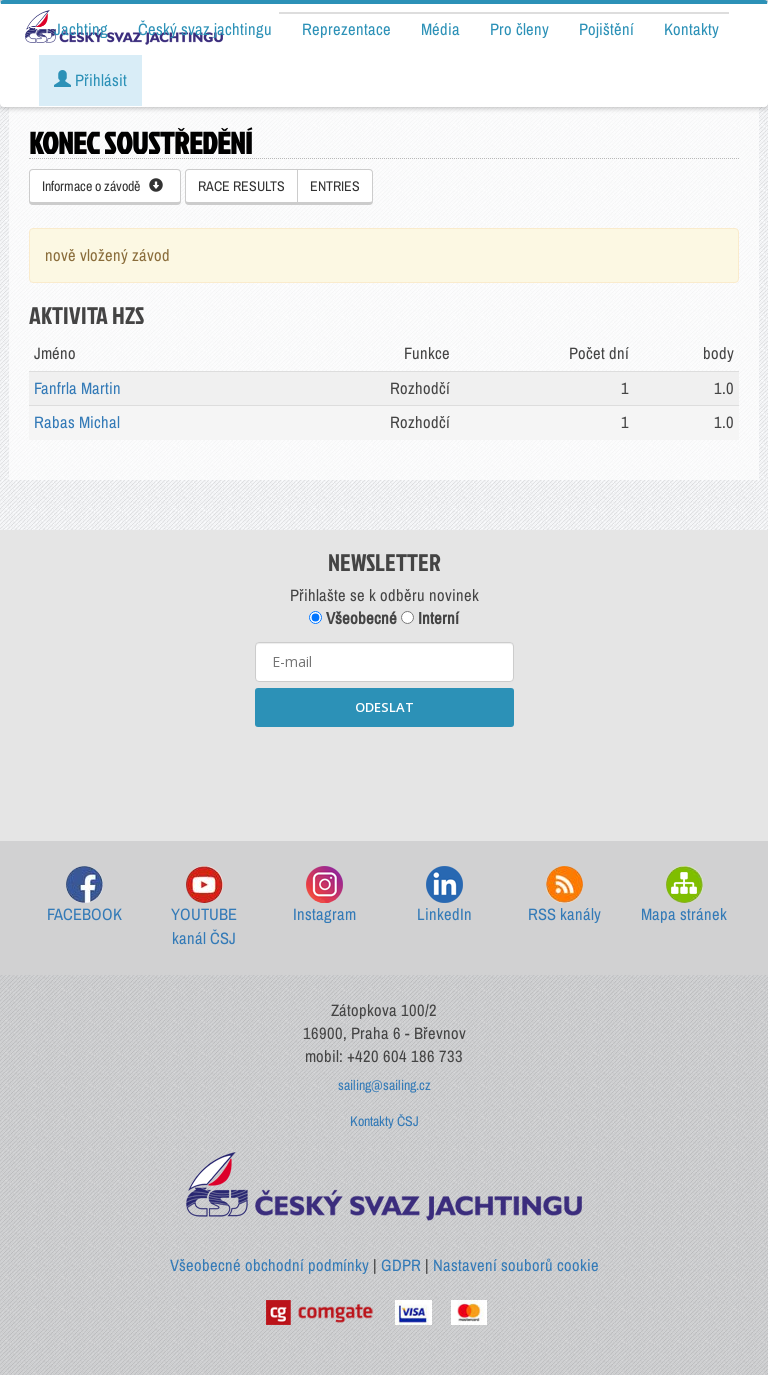 The width and height of the screenshot is (768, 1375). What do you see at coordinates (401, 1265) in the screenshot?
I see `GDPR` at bounding box center [401, 1265].